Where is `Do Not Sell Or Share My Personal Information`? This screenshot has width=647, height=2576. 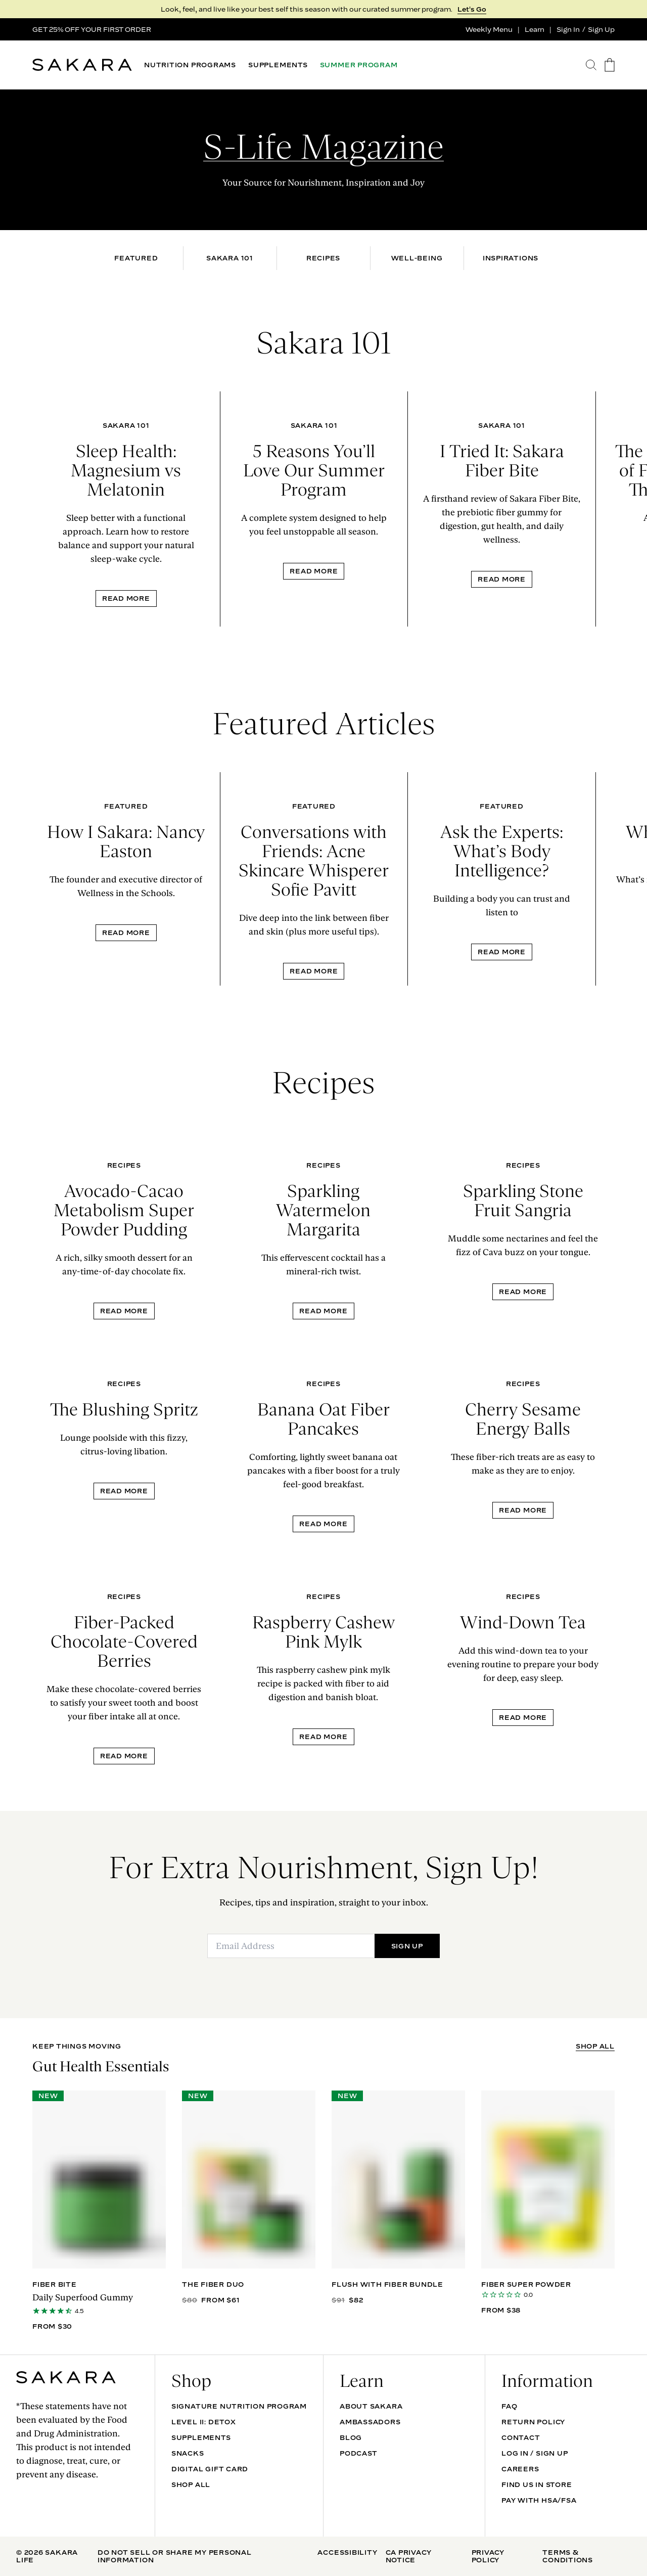 Do Not Sell Or Share My Personal Information is located at coordinates (175, 2556).